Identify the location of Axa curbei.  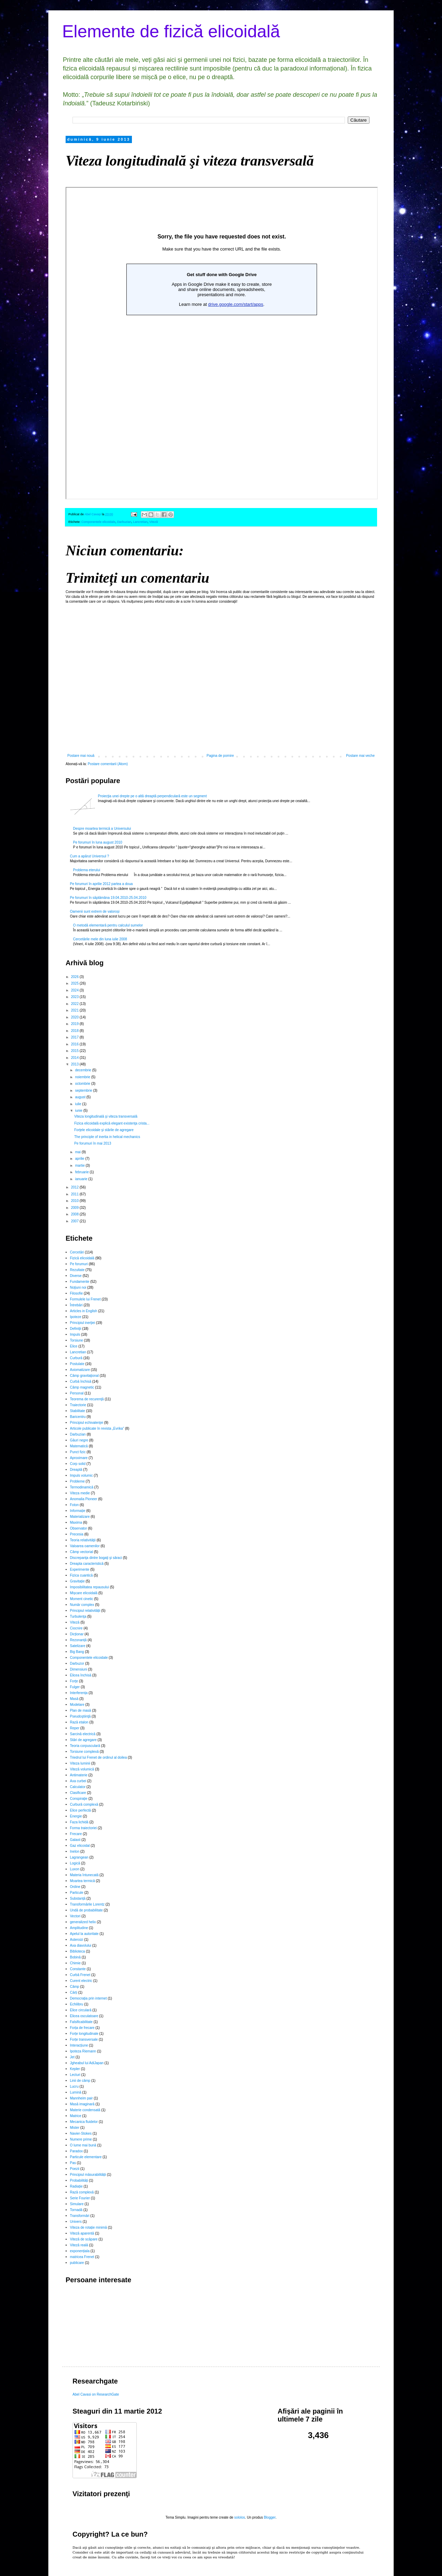
(78, 1781).